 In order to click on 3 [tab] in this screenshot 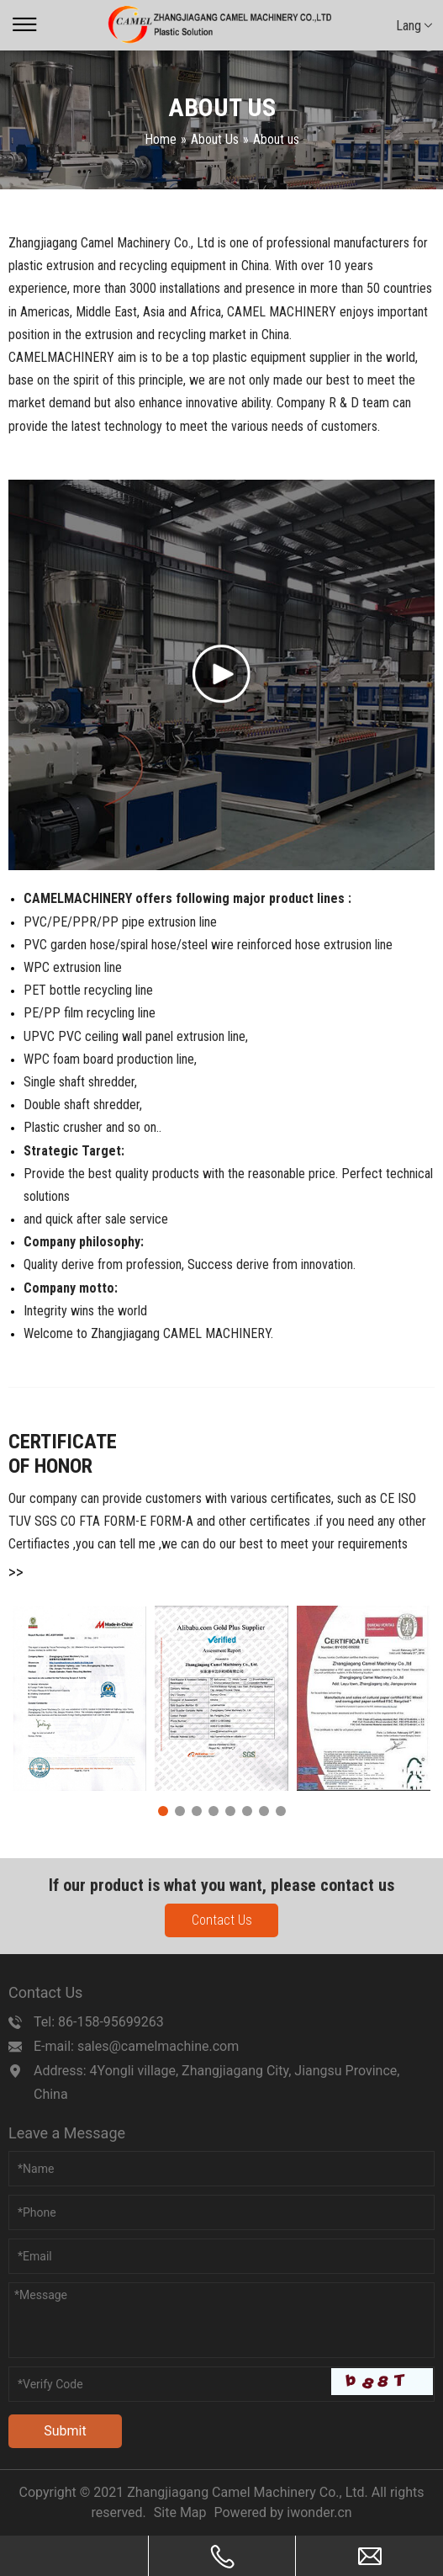, I will do `click(197, 1811)`.